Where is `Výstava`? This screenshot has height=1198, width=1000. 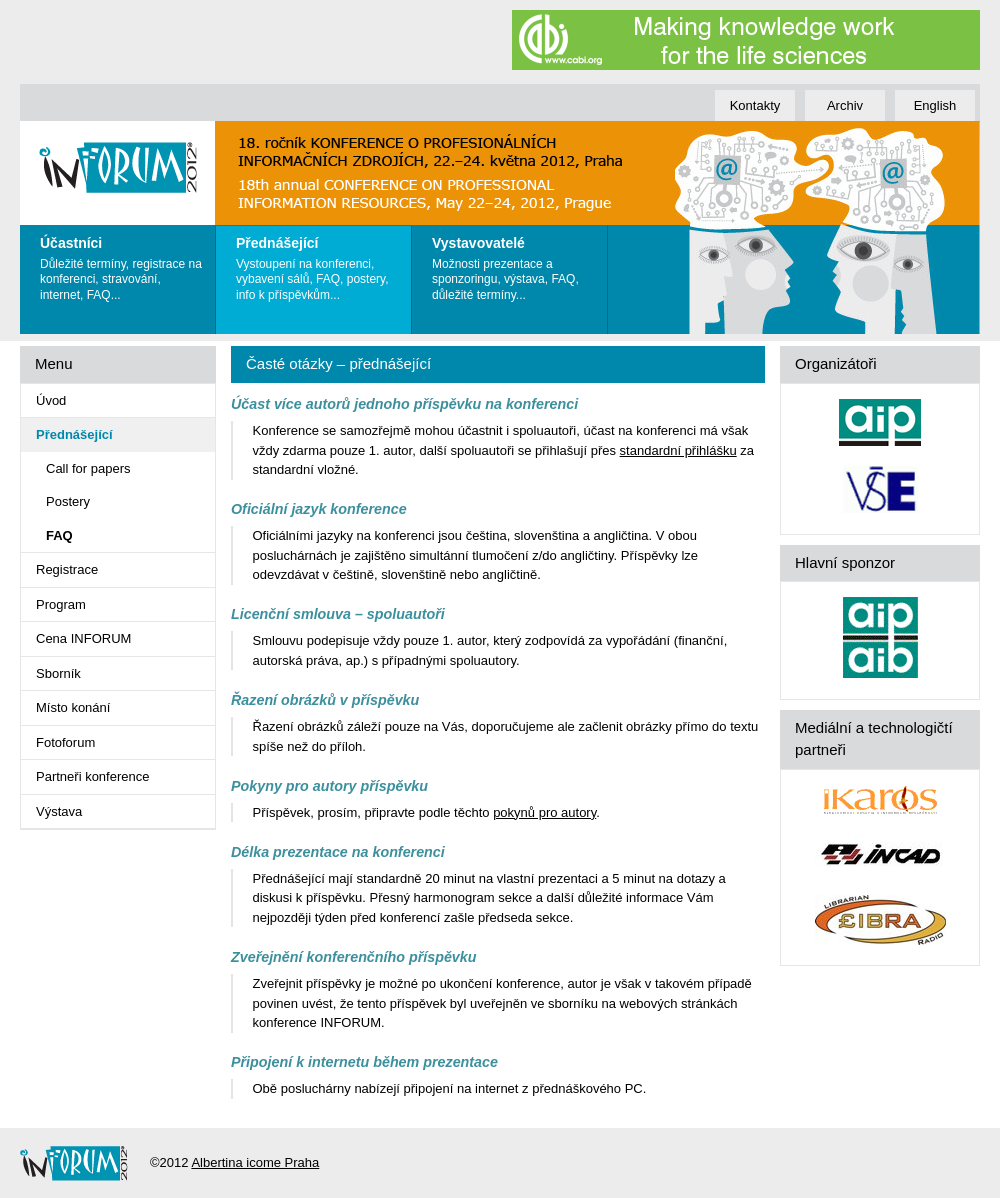 Výstava is located at coordinates (59, 811).